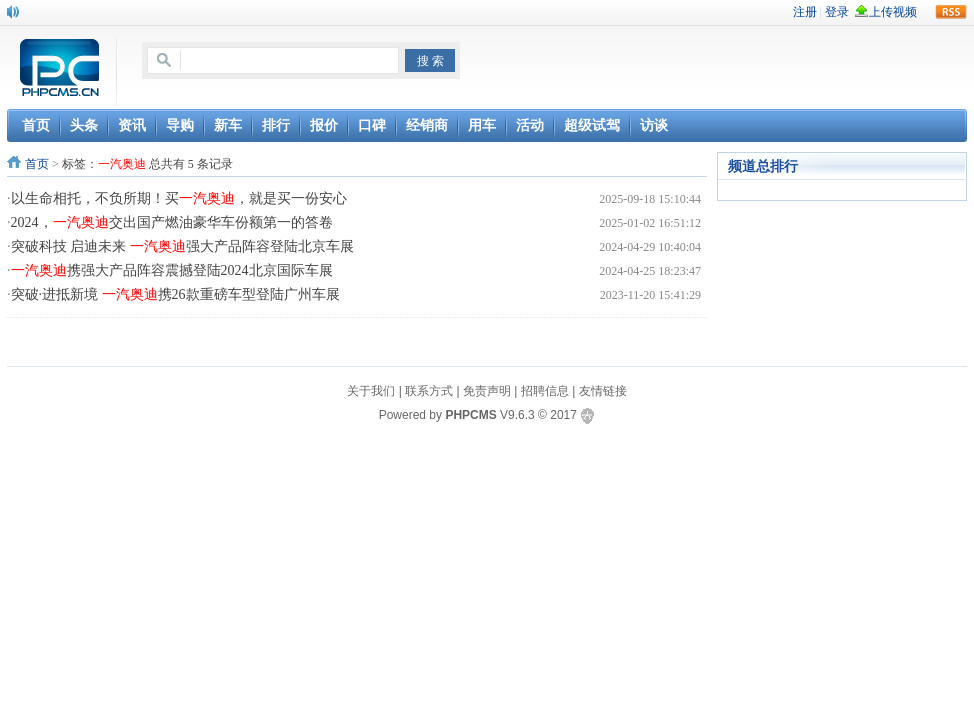  I want to click on 友情链接, so click(603, 391).